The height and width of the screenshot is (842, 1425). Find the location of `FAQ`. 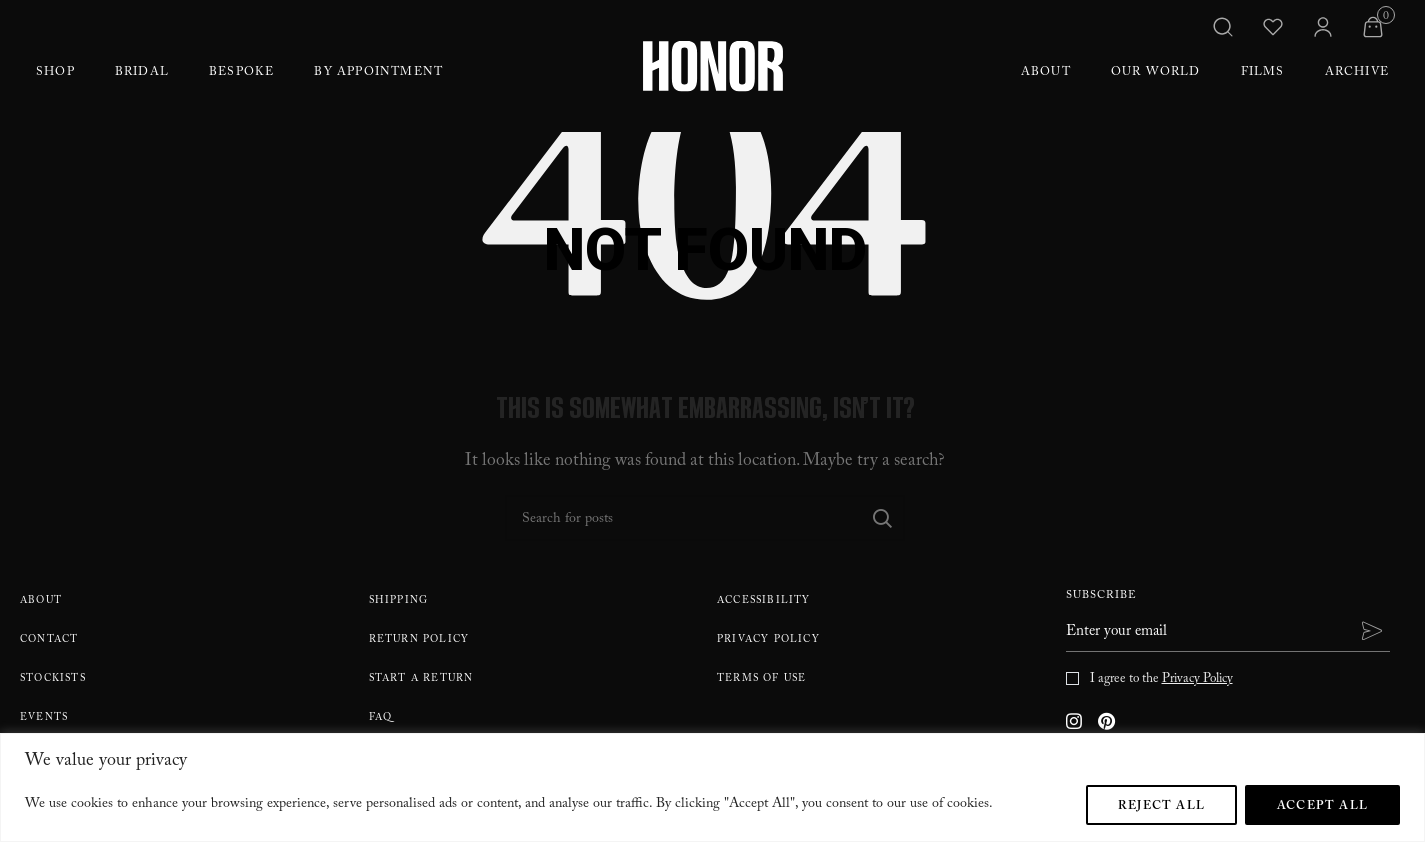

FAQ is located at coordinates (381, 718).